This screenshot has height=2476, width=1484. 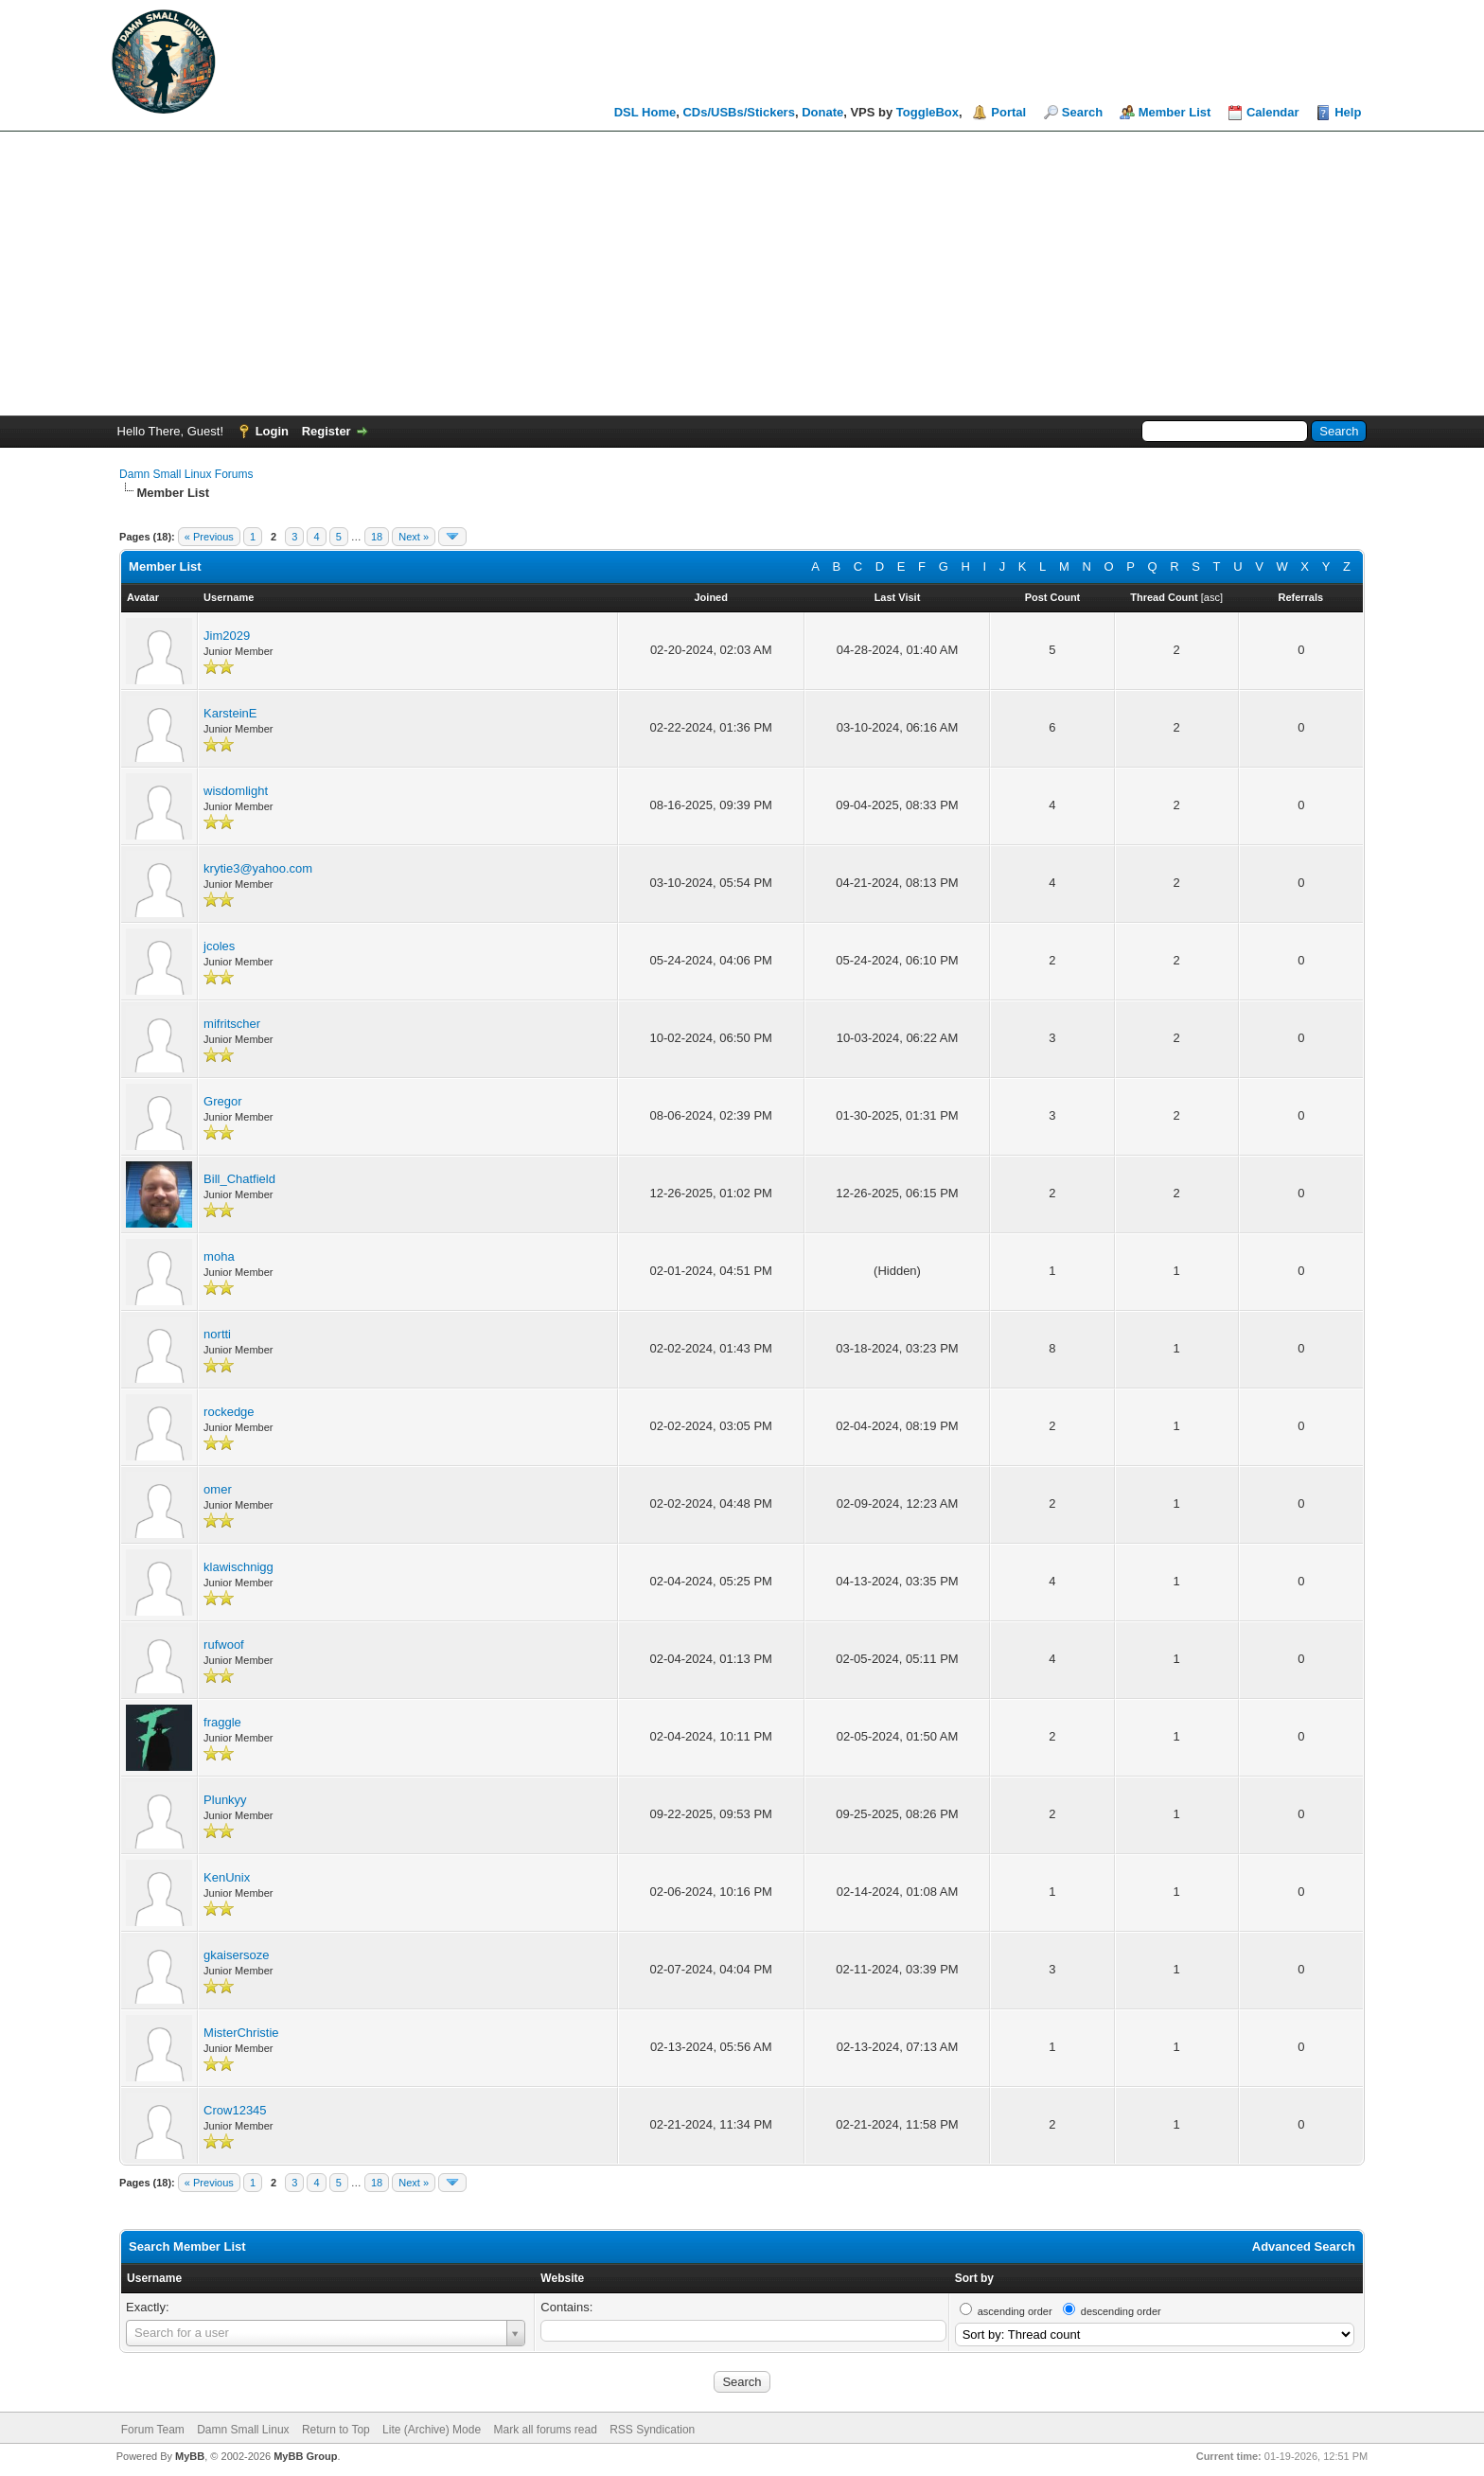 I want to click on Lite (Archive) Mode, so click(x=431, y=2429).